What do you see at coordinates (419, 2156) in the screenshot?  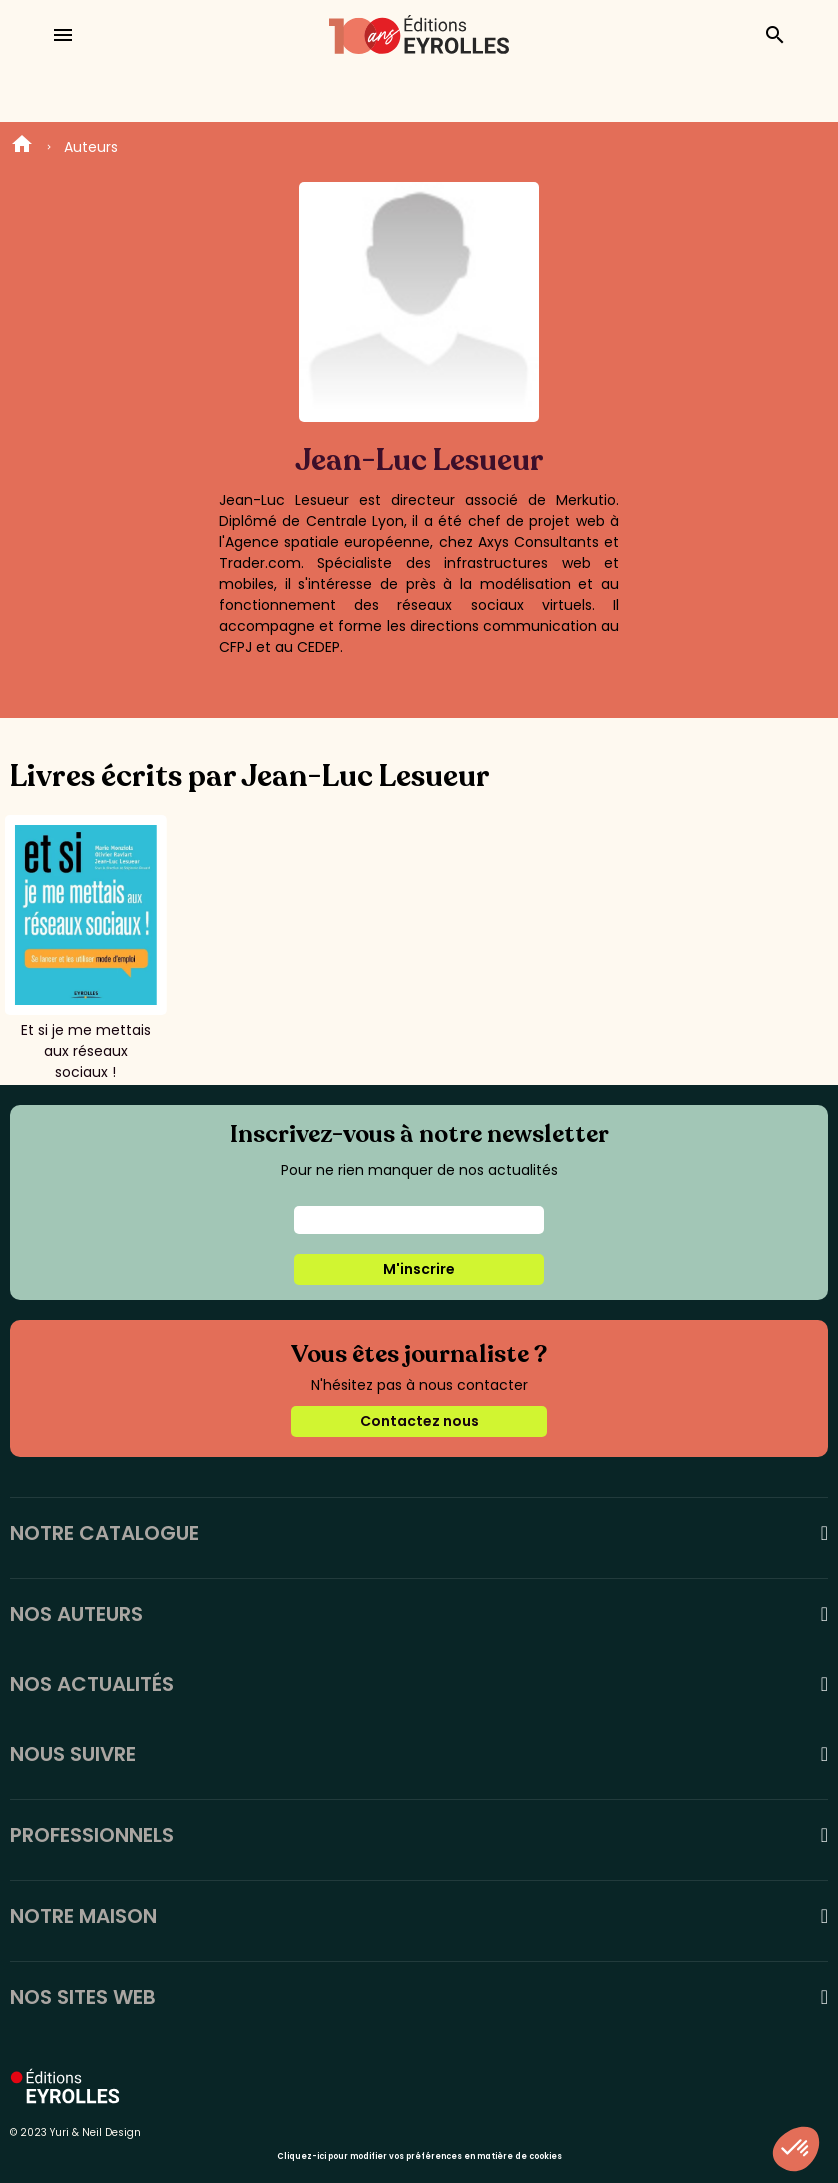 I see `Cliquez-ici pour modifier vos préférences en matière de cookies` at bounding box center [419, 2156].